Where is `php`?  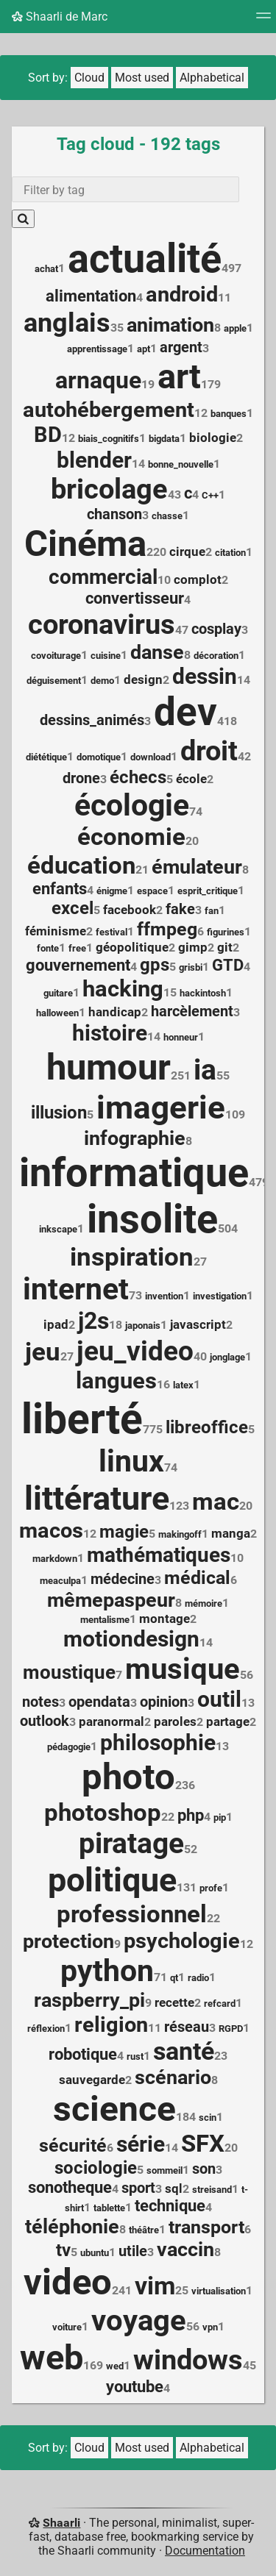 php is located at coordinates (190, 1815).